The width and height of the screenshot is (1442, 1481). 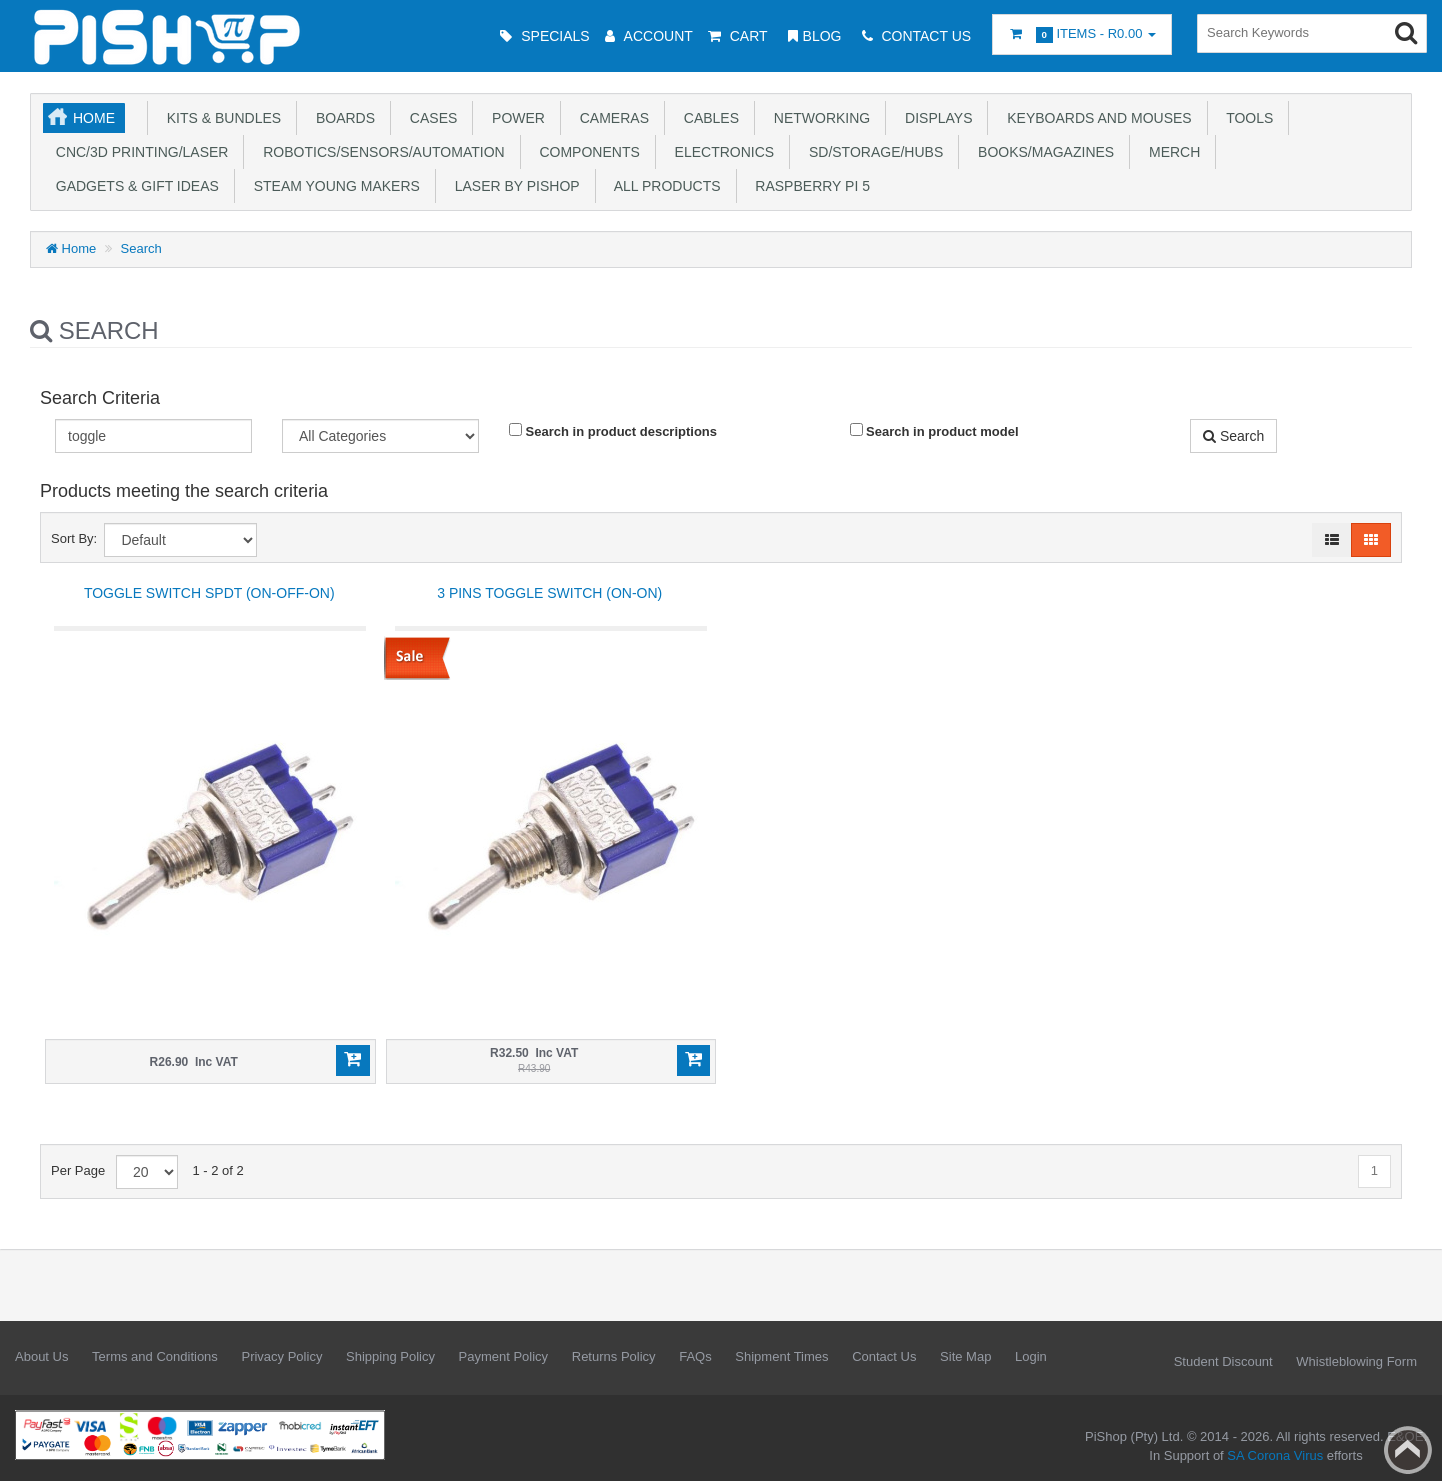 I want to click on Books/Magazines, so click(x=1042, y=152).